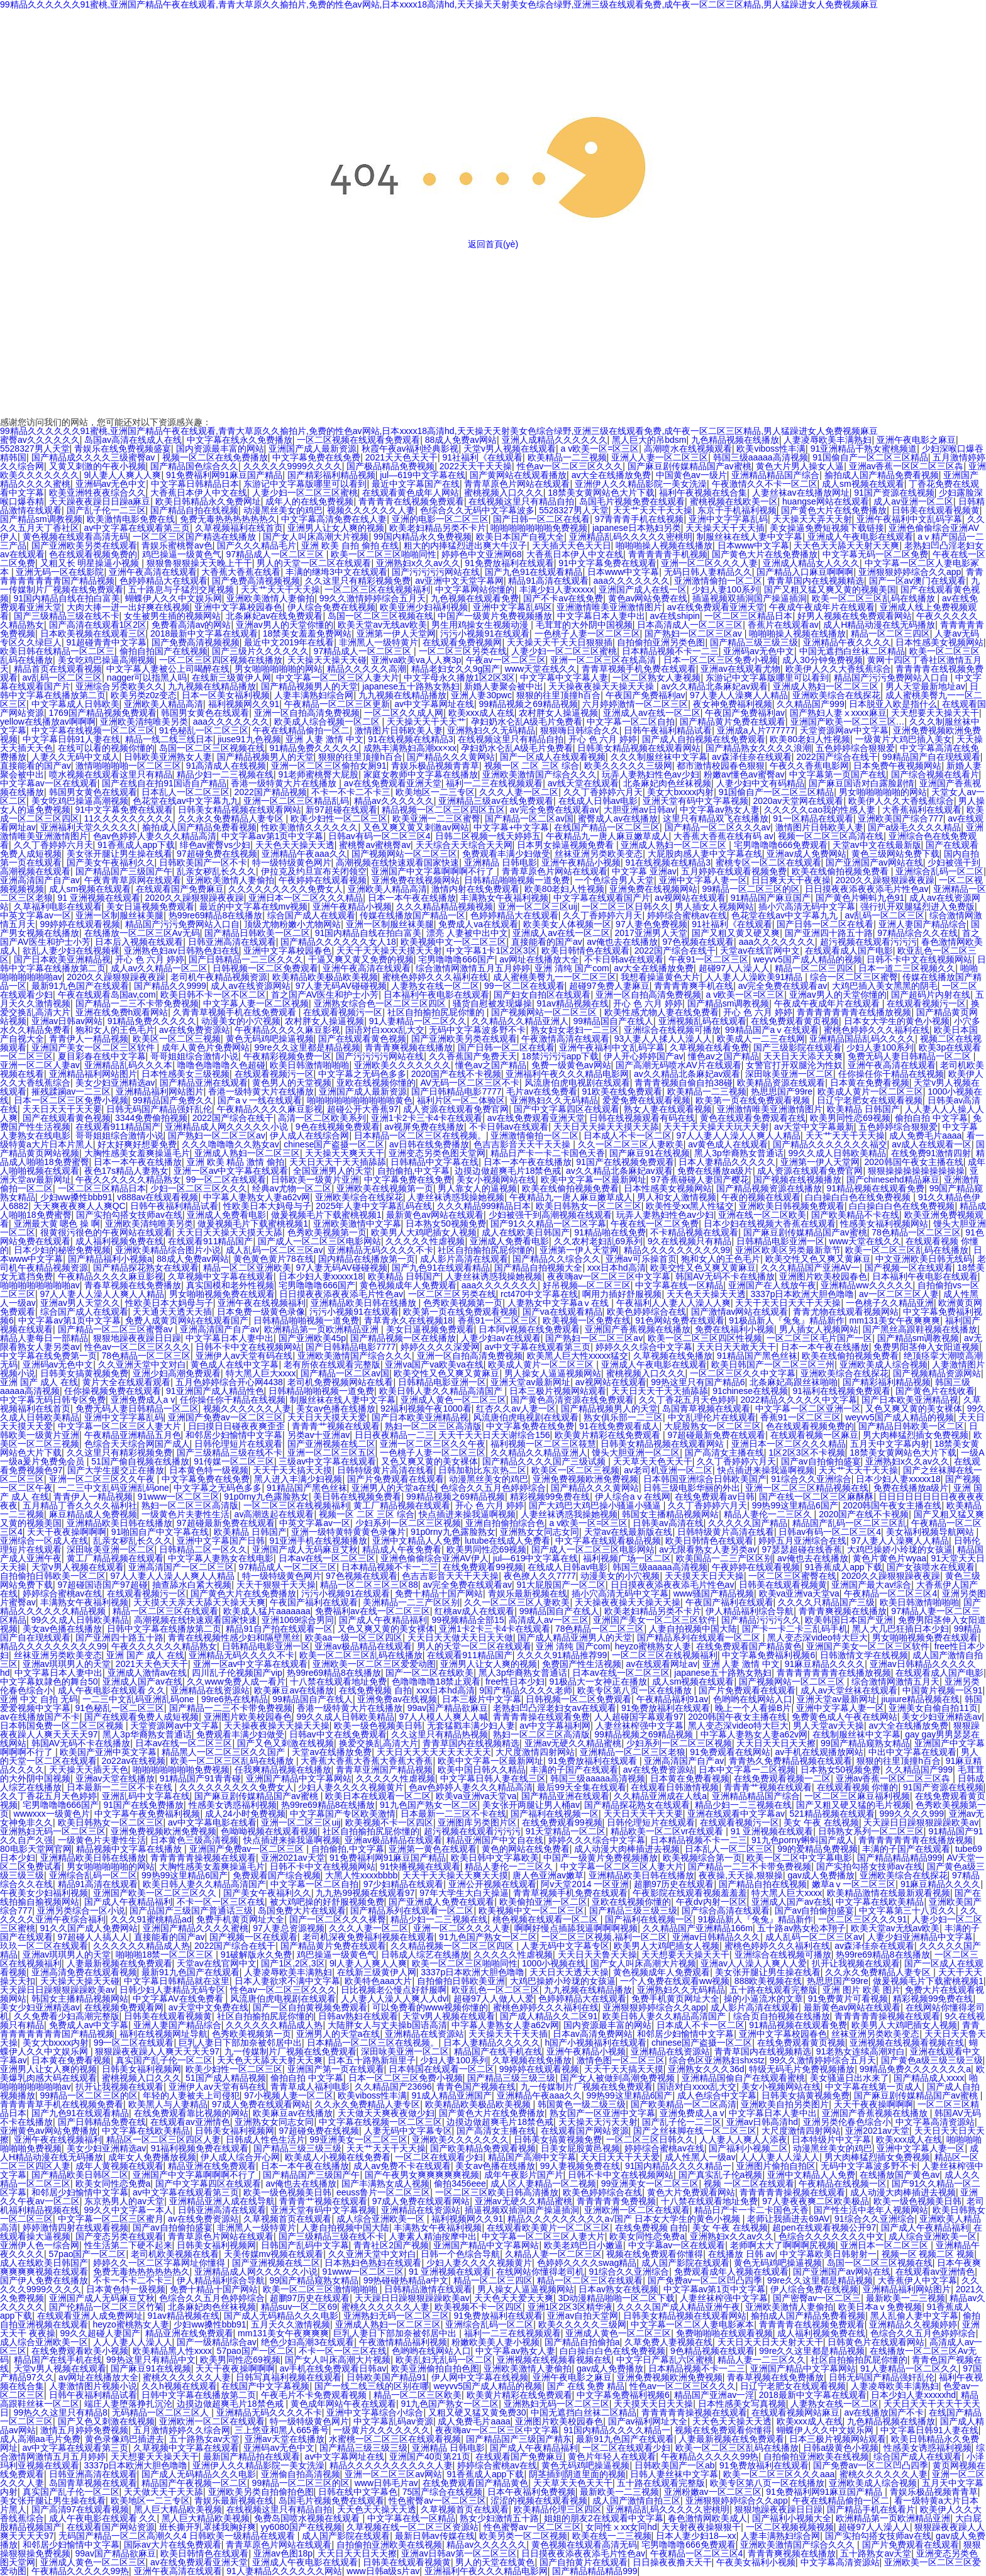 This screenshot has height=2576, width=986. Describe the element at coordinates (338, 1681) in the screenshot. I see `十八禁在线观看地址免费` at that location.